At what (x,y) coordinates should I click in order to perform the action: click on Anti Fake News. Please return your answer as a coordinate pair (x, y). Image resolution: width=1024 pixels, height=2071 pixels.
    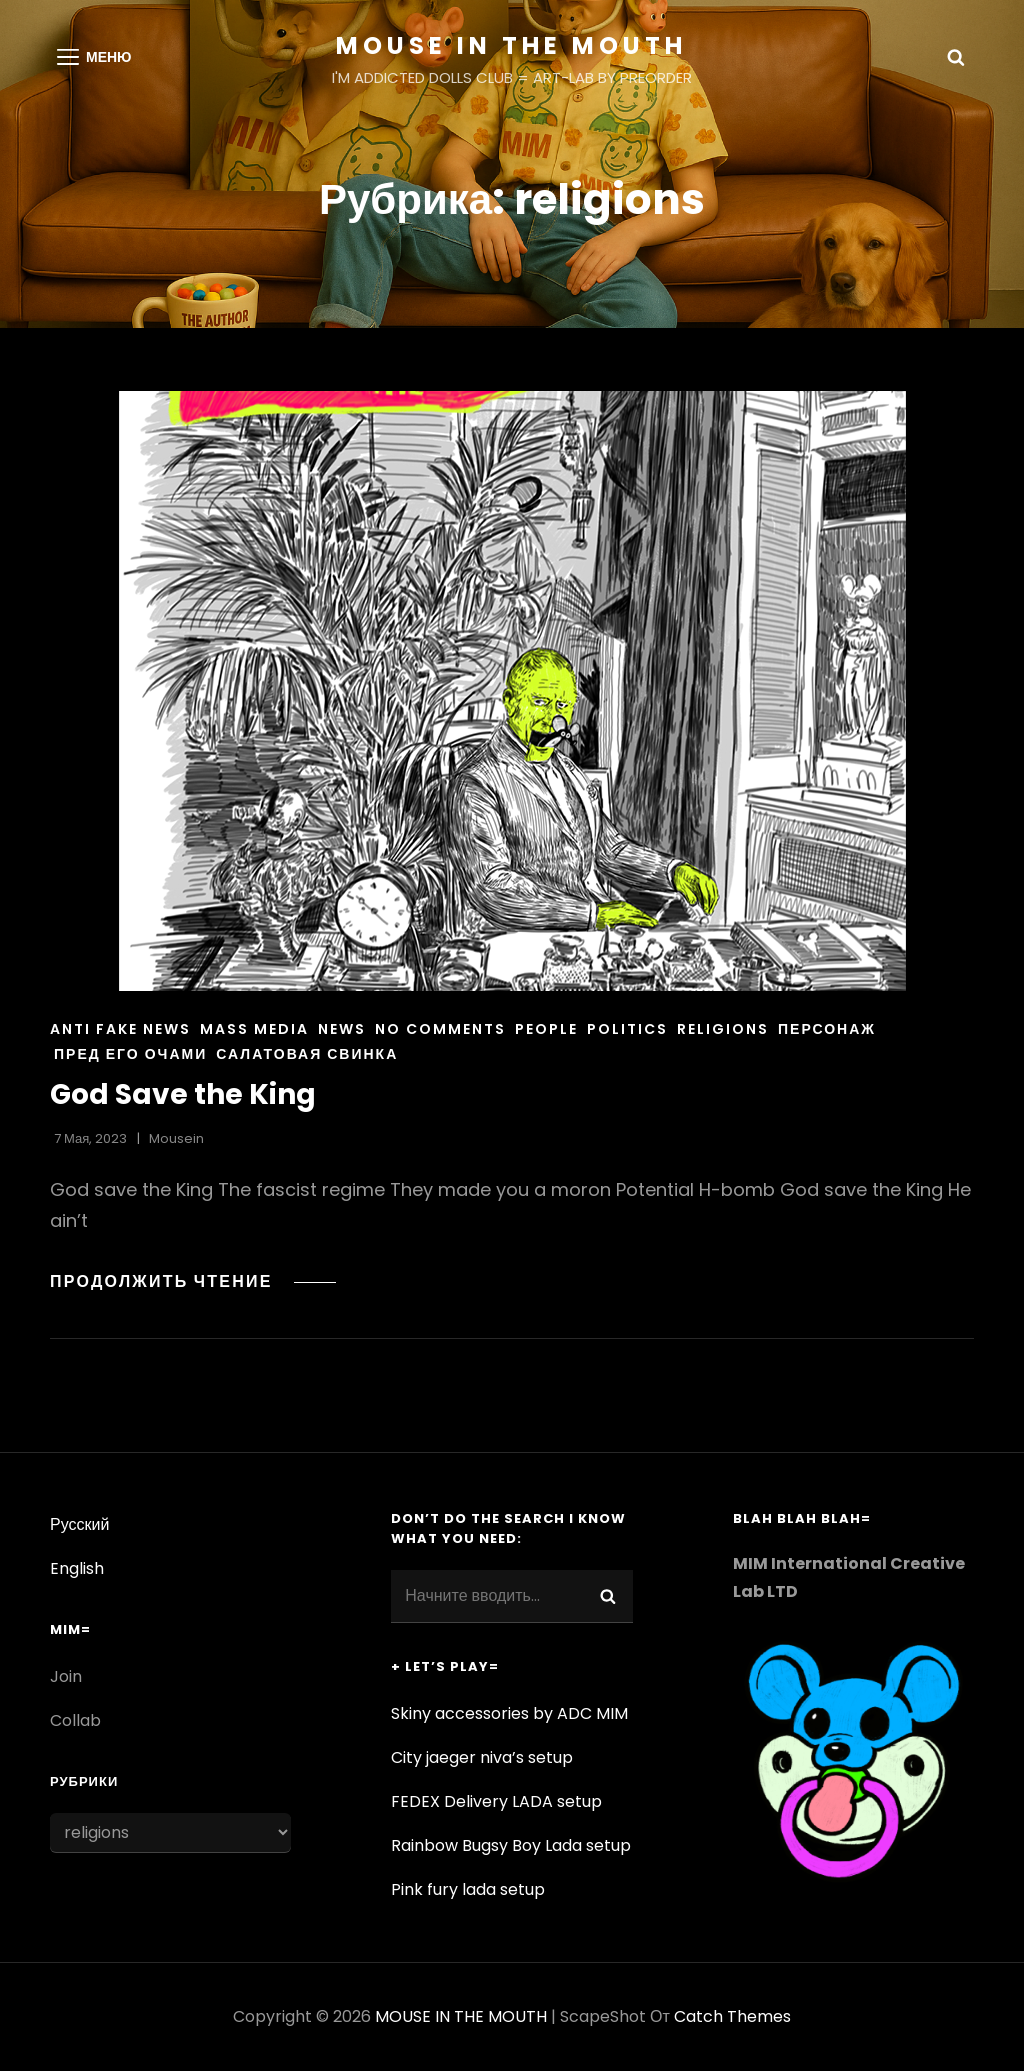
    Looking at the image, I should click on (120, 1029).